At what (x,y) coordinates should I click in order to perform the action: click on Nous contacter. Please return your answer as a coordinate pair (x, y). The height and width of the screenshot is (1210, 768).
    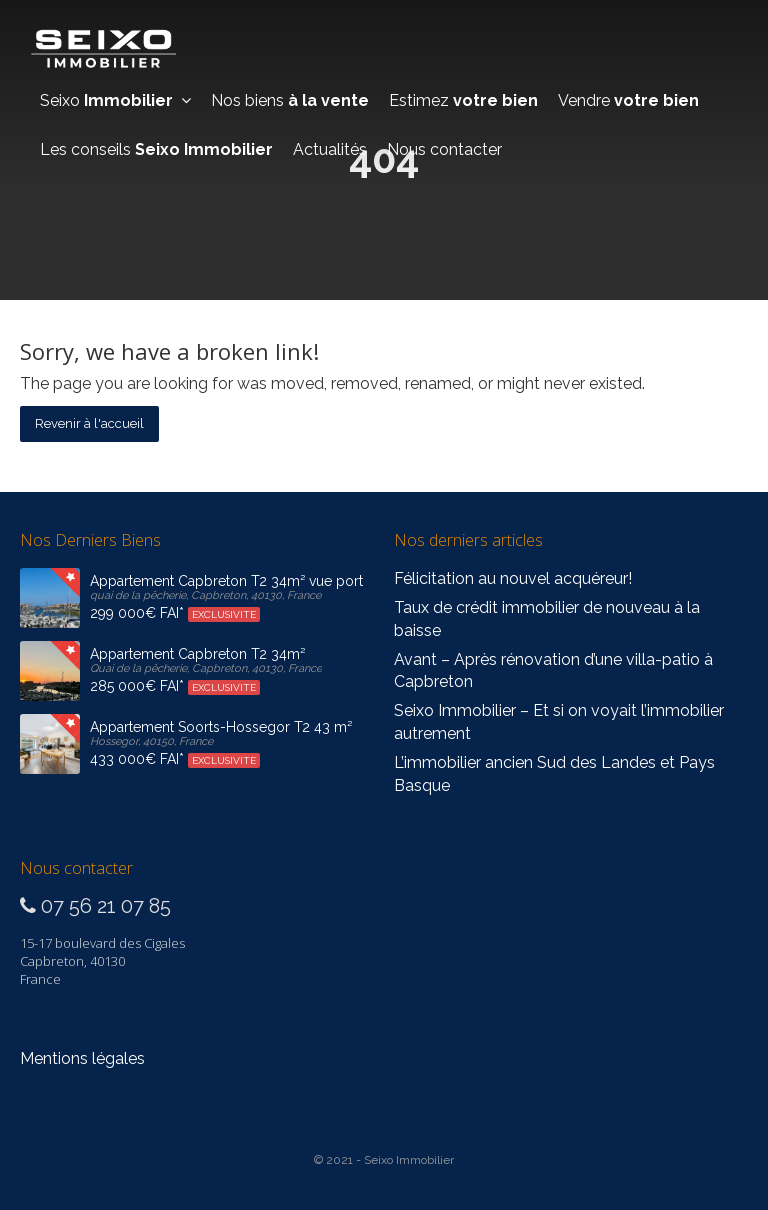
    Looking at the image, I should click on (444, 149).